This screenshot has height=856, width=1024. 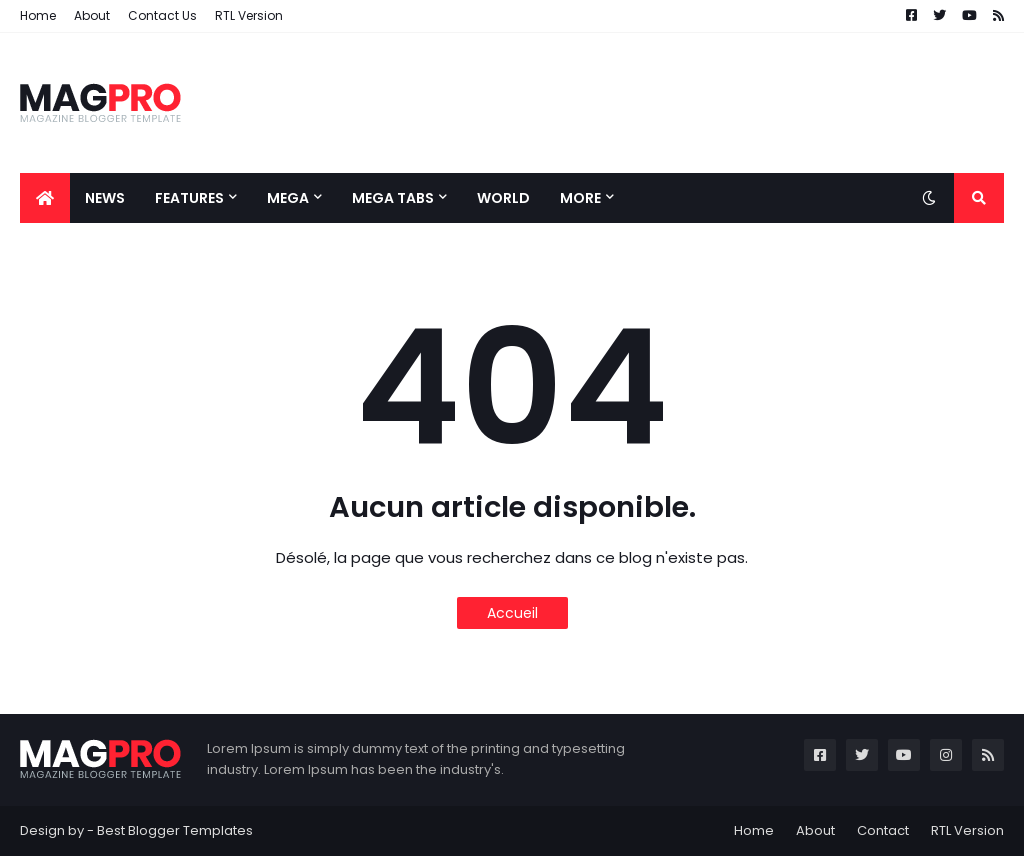 What do you see at coordinates (393, 198) in the screenshot?
I see `Mega Tabs [menuitem]` at bounding box center [393, 198].